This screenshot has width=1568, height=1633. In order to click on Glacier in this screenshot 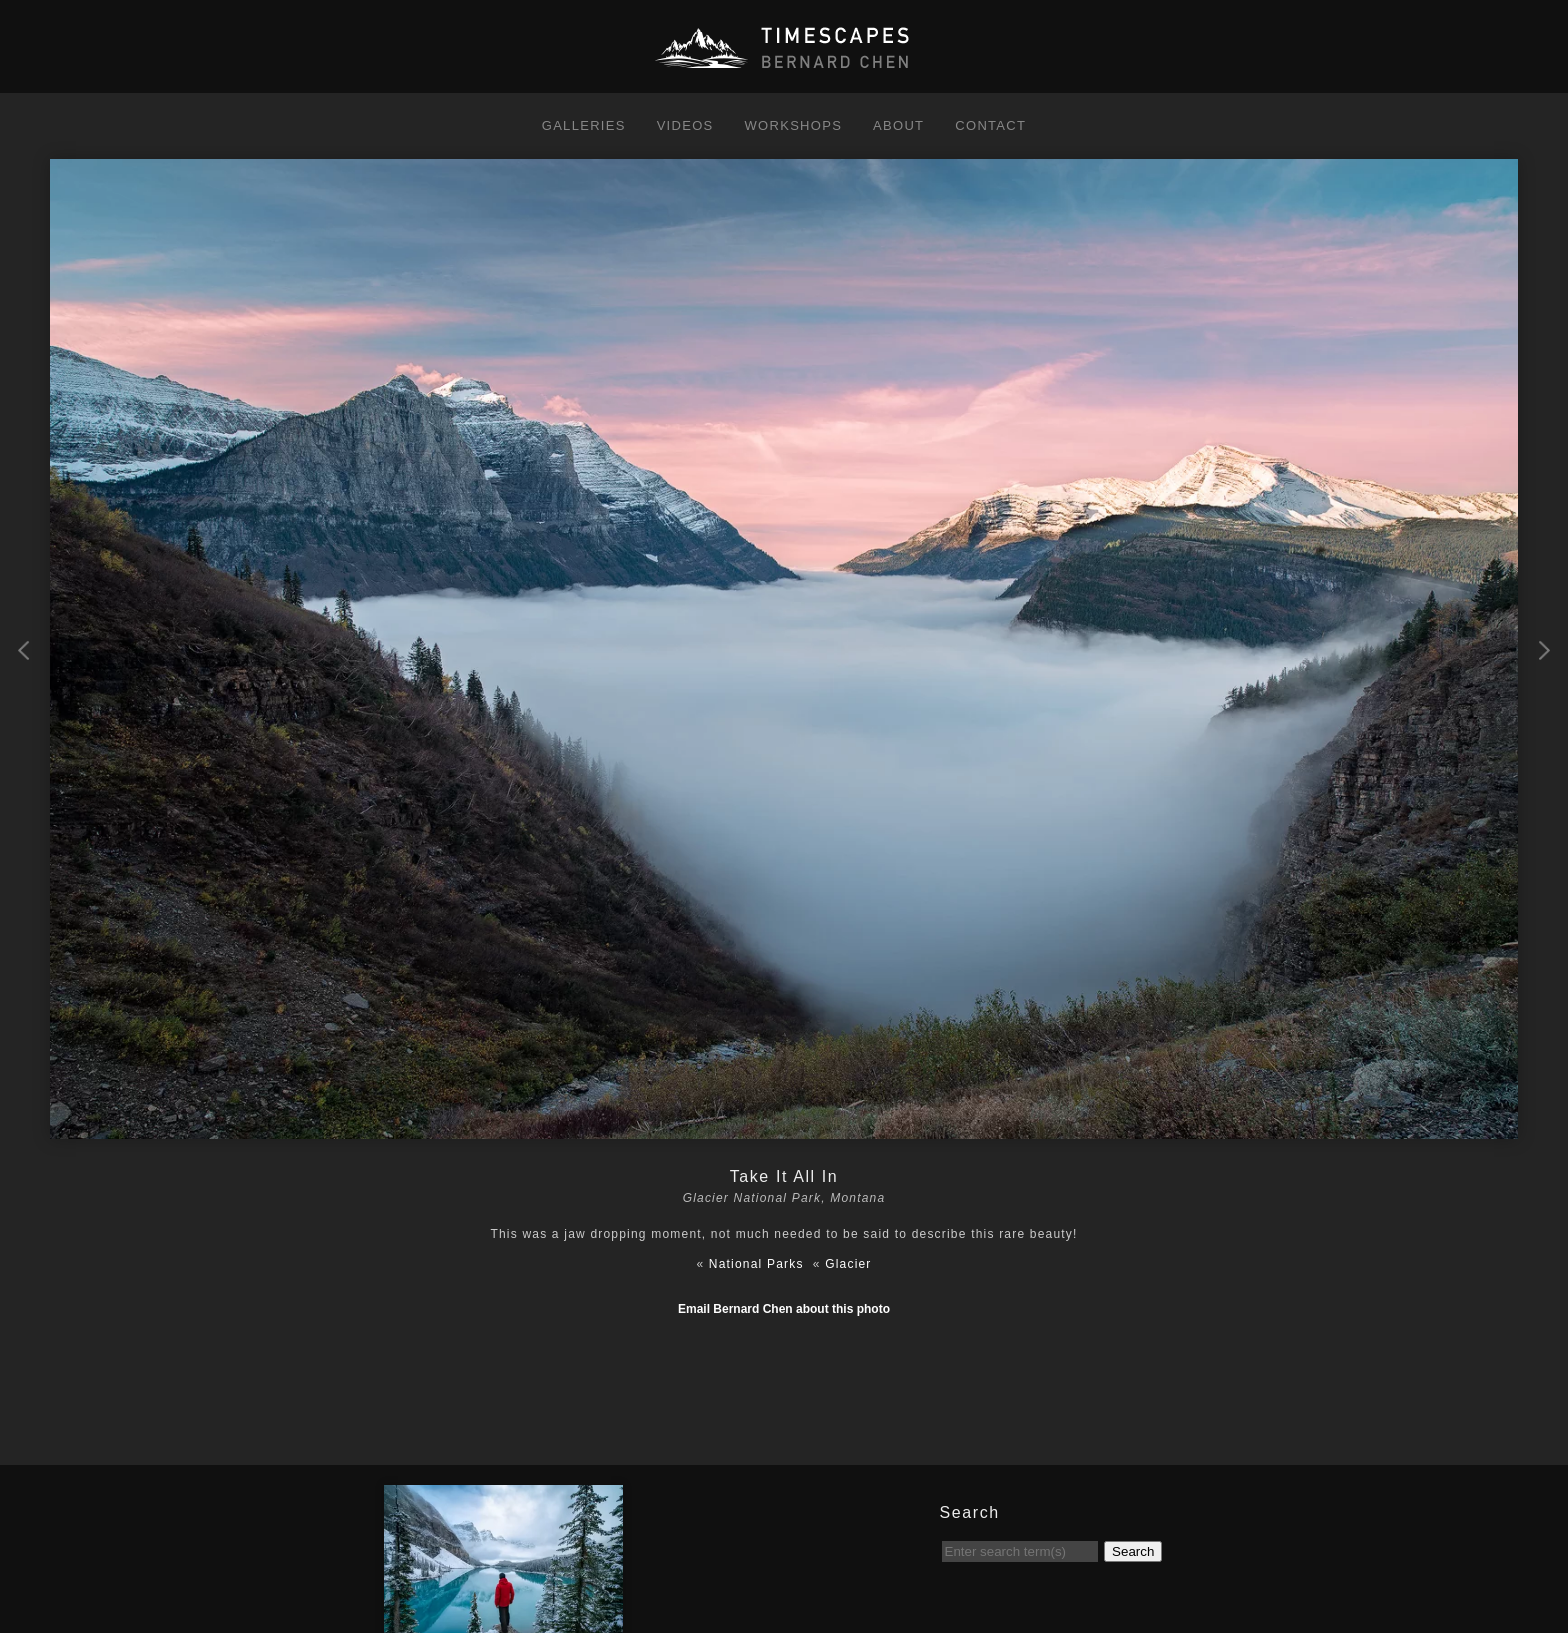, I will do `click(848, 1264)`.